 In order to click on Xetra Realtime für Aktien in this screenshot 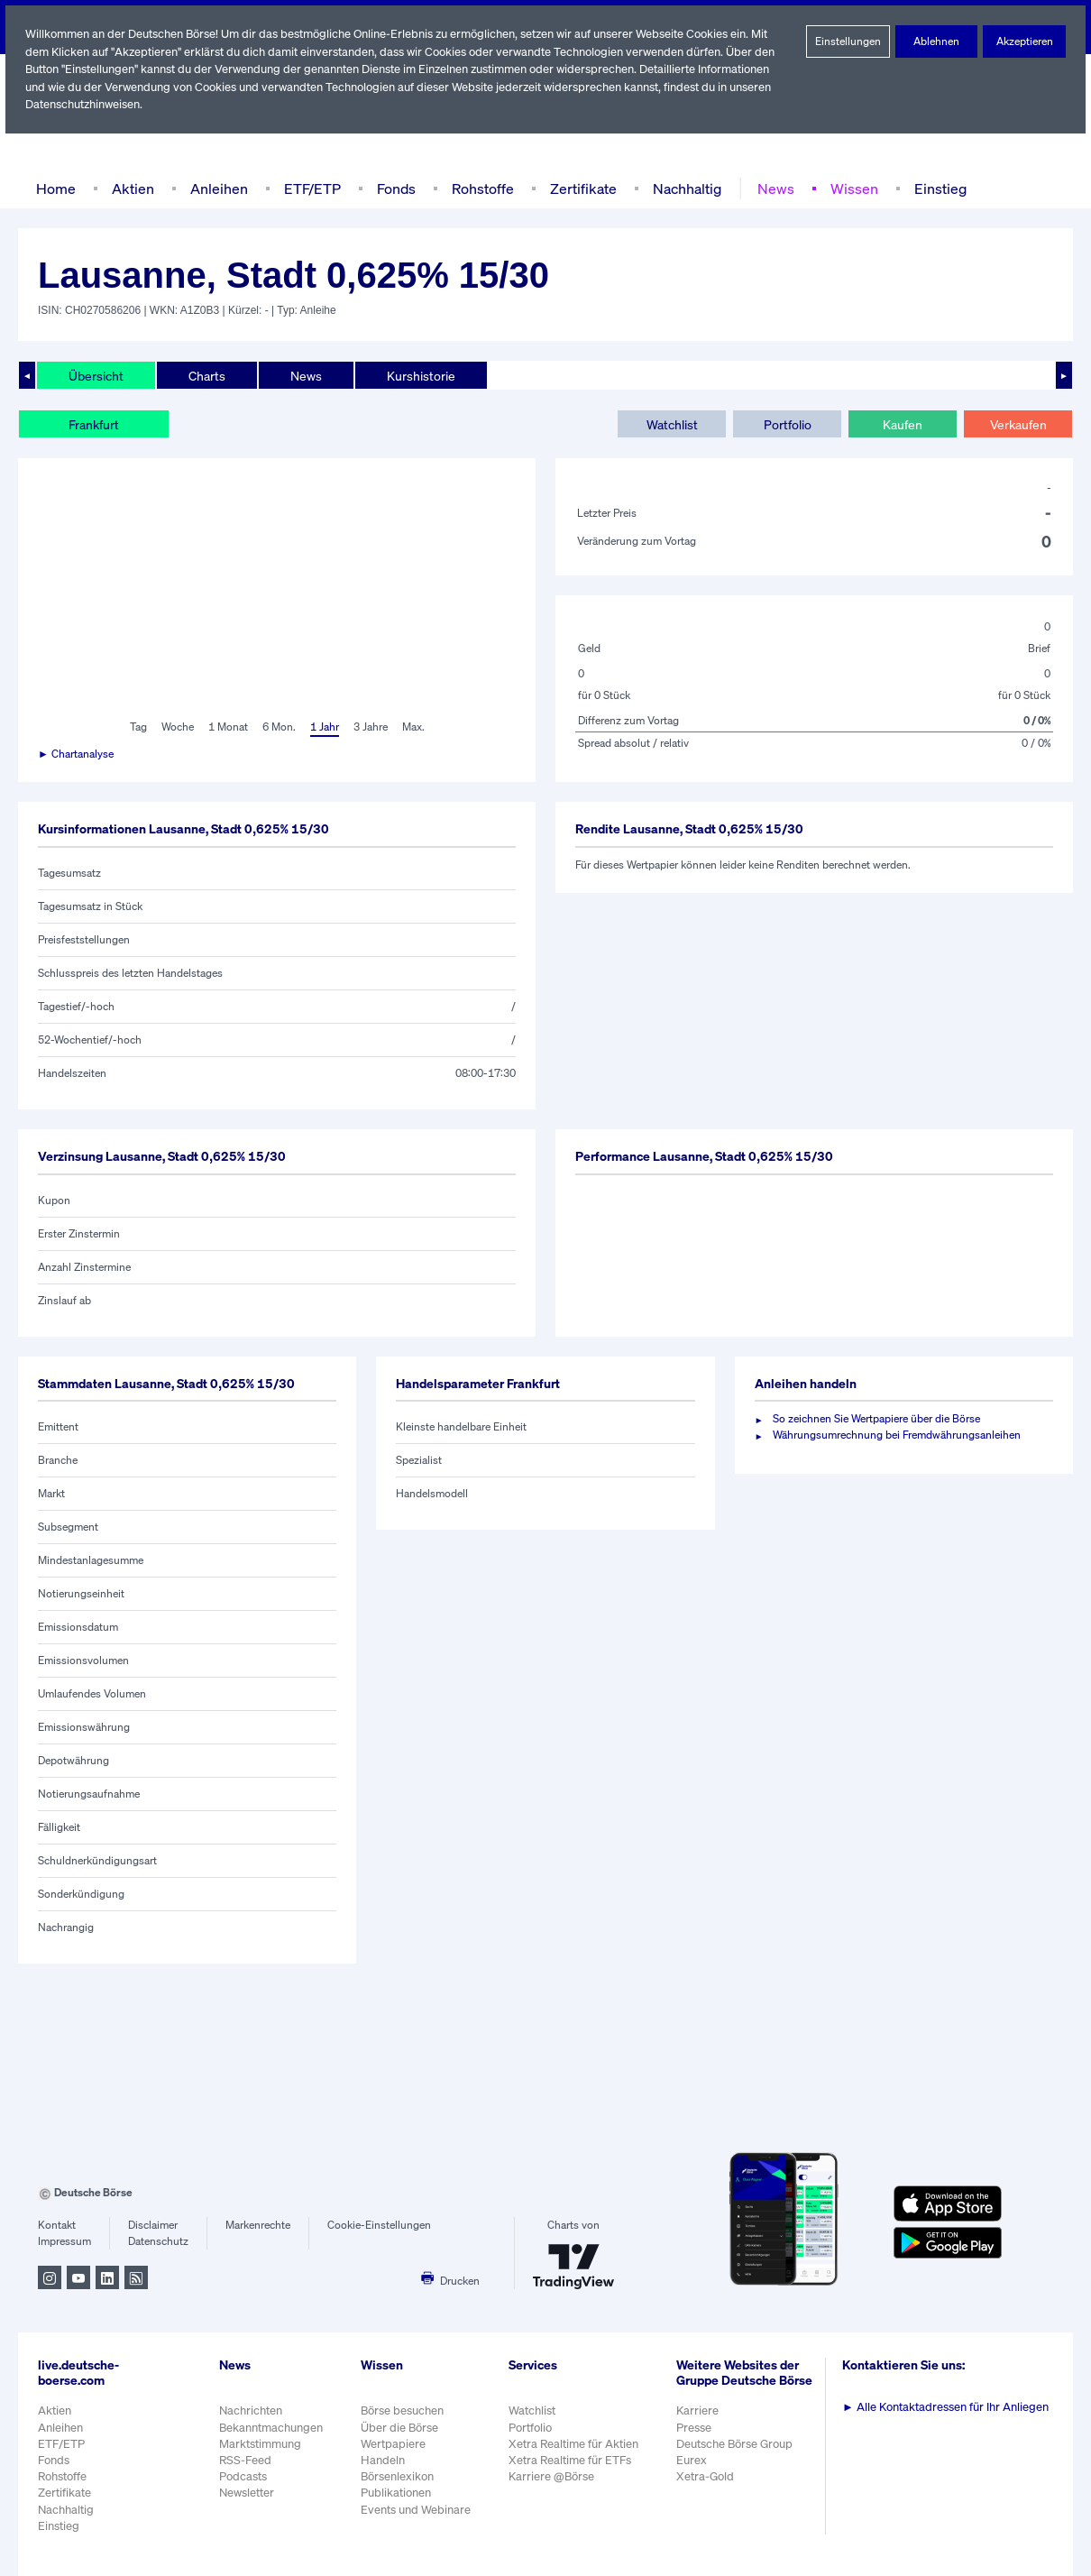, I will do `click(576, 2444)`.